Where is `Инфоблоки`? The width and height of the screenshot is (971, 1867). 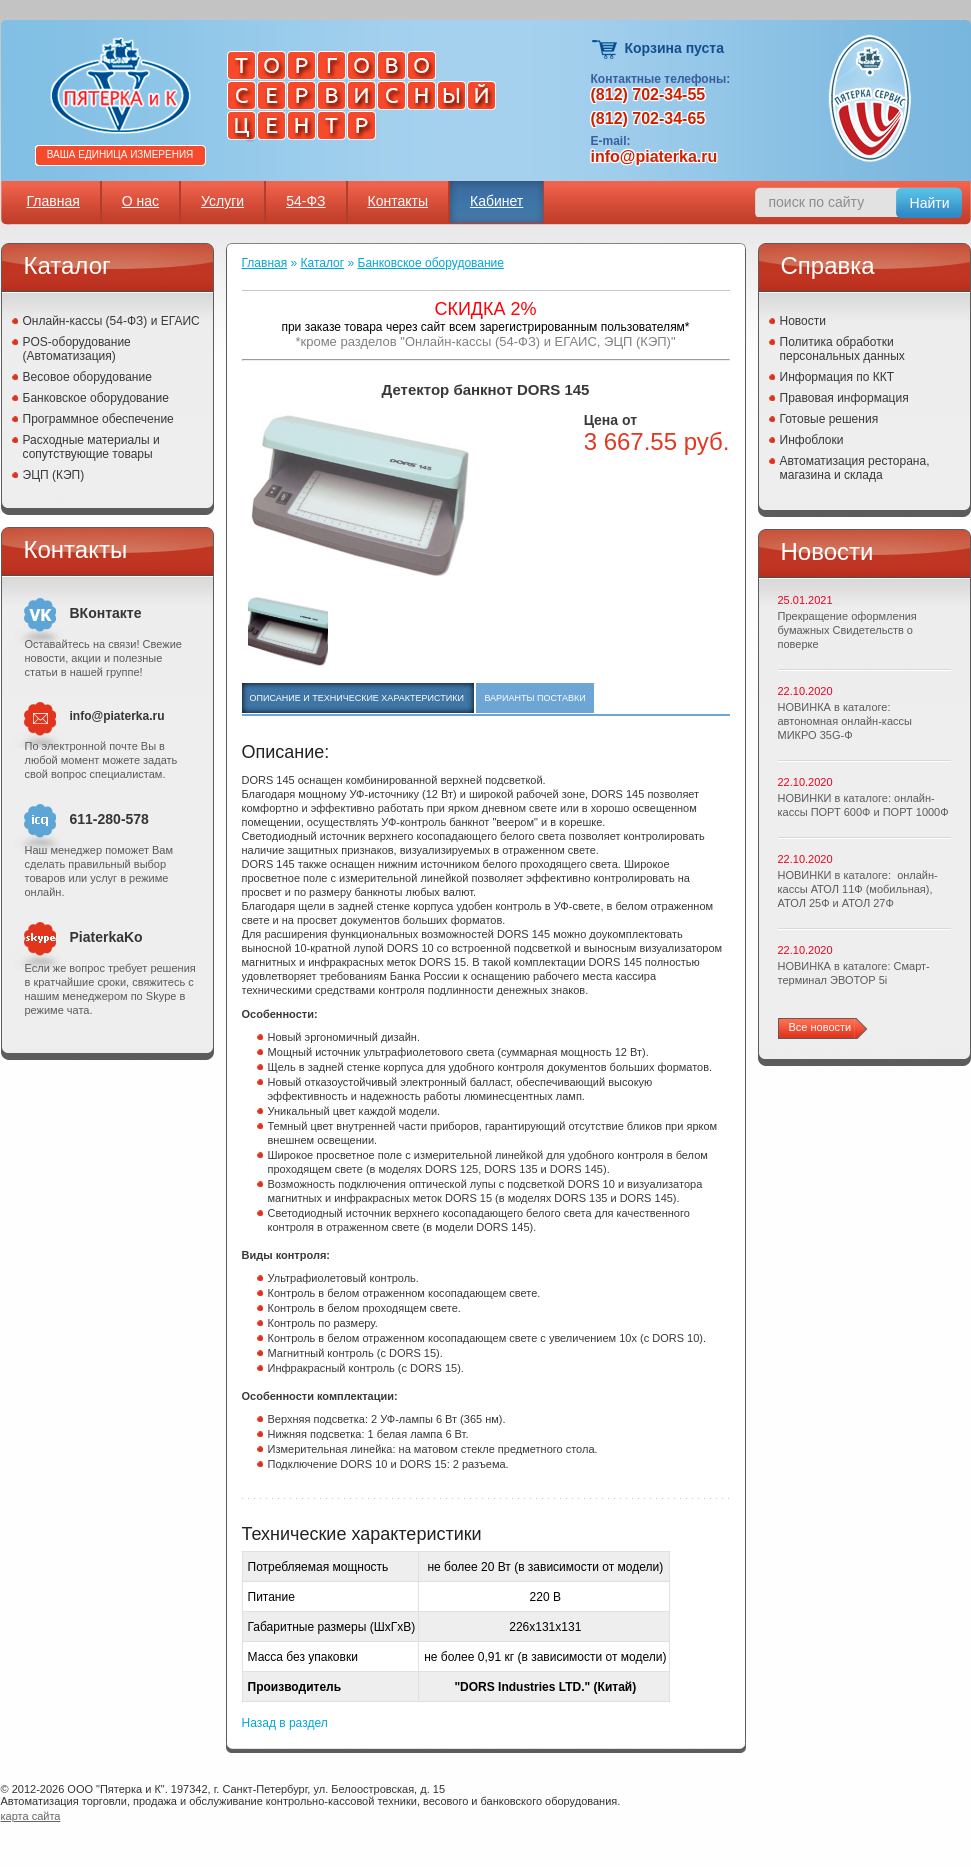
Инфоблоки is located at coordinates (812, 440).